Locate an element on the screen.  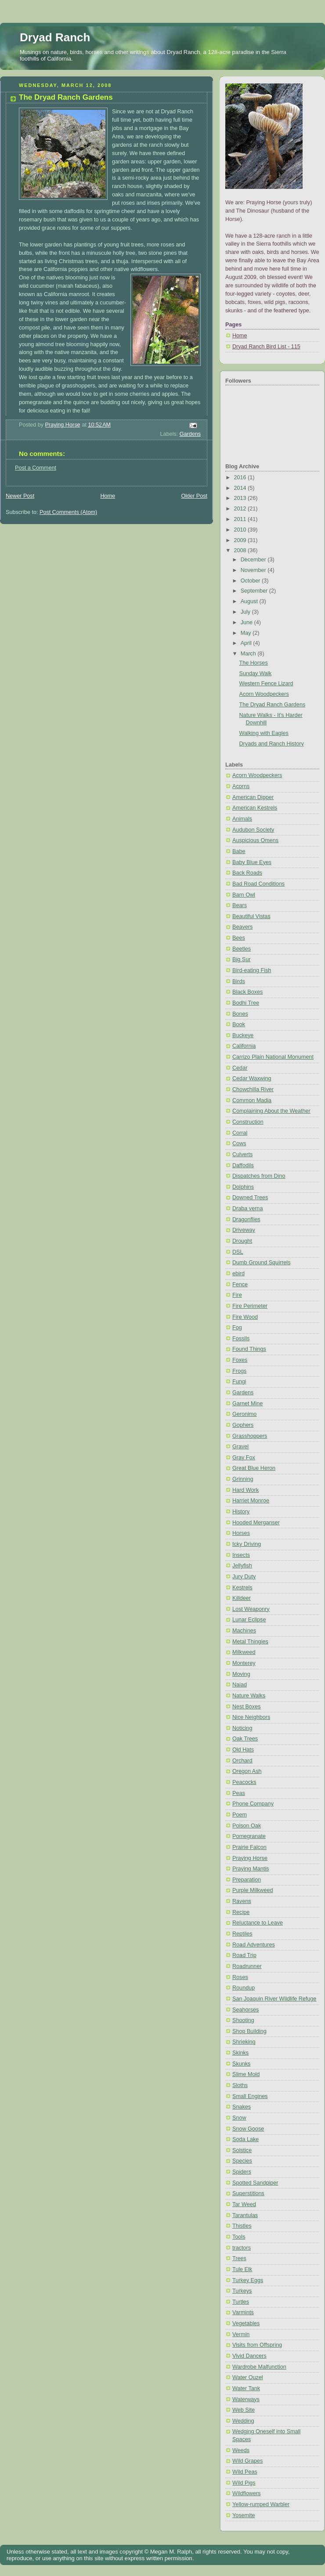
Turkeys is located at coordinates (242, 2291).